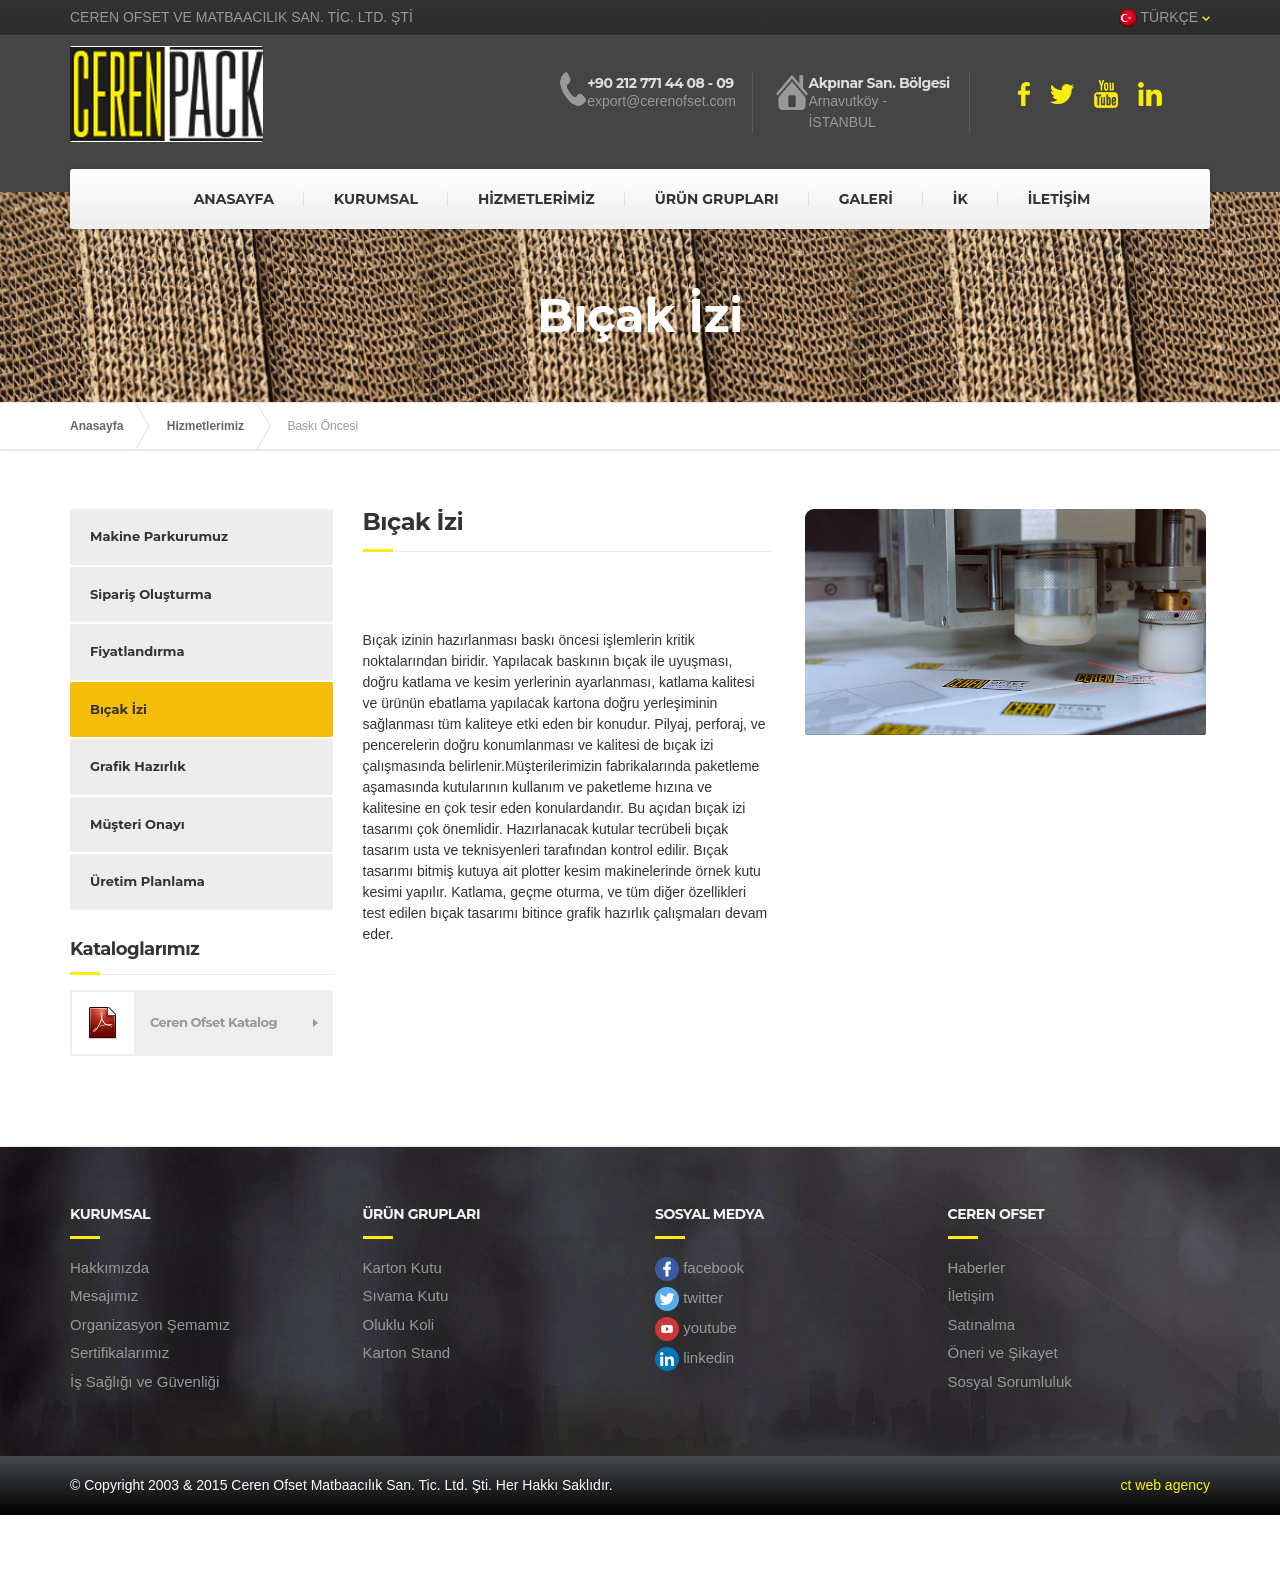 The width and height of the screenshot is (1280, 1575). What do you see at coordinates (96, 426) in the screenshot?
I see `Anasayfa` at bounding box center [96, 426].